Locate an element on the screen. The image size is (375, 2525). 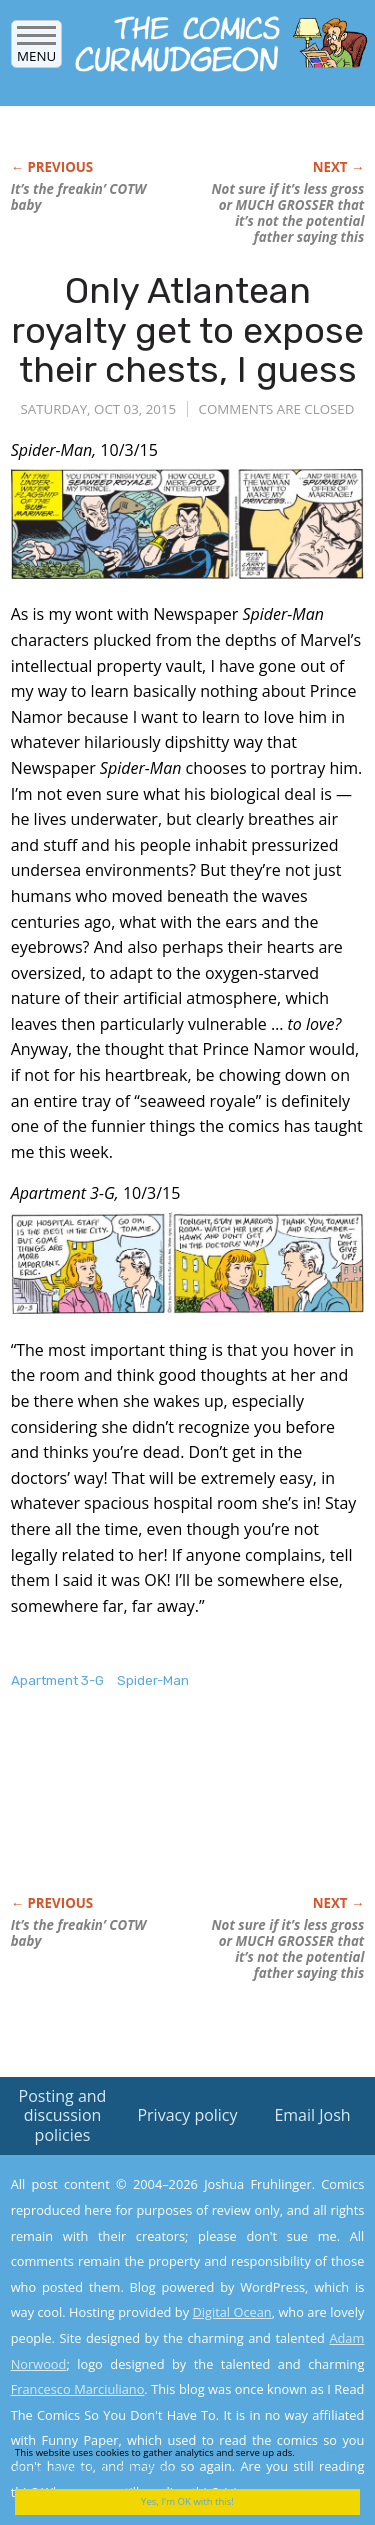
Only Atlantean royalty get to expose their chests, I guess is located at coordinates (187, 330).